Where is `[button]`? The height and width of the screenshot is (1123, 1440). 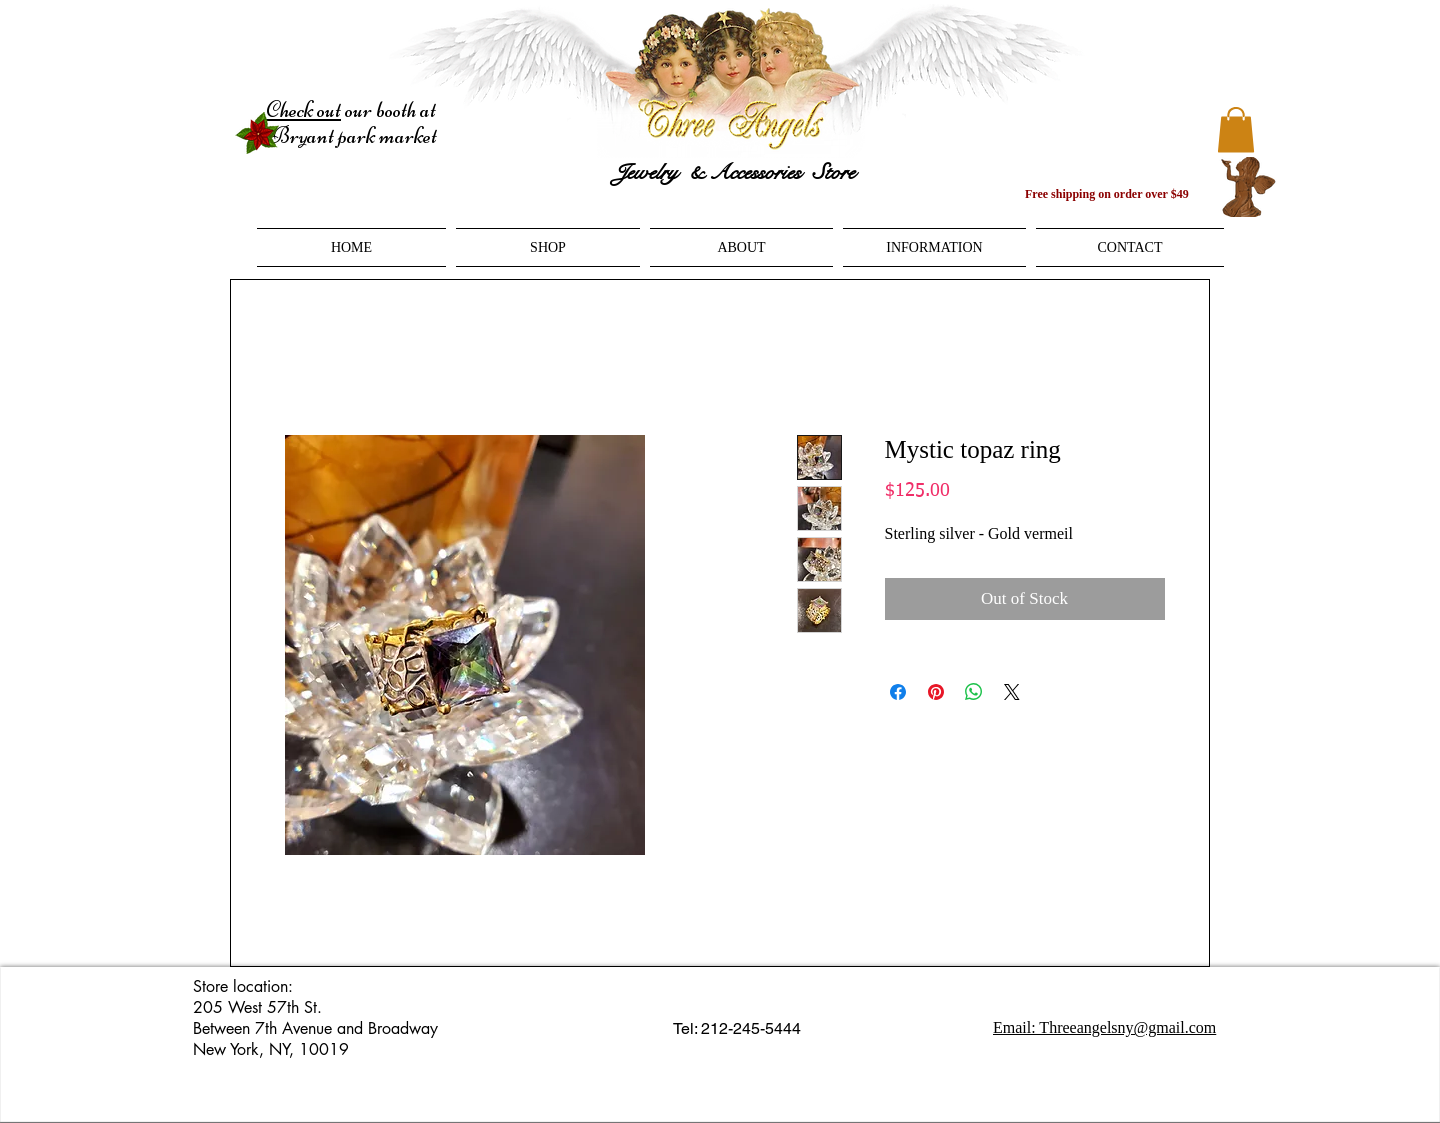
[button] is located at coordinates (1236, 129).